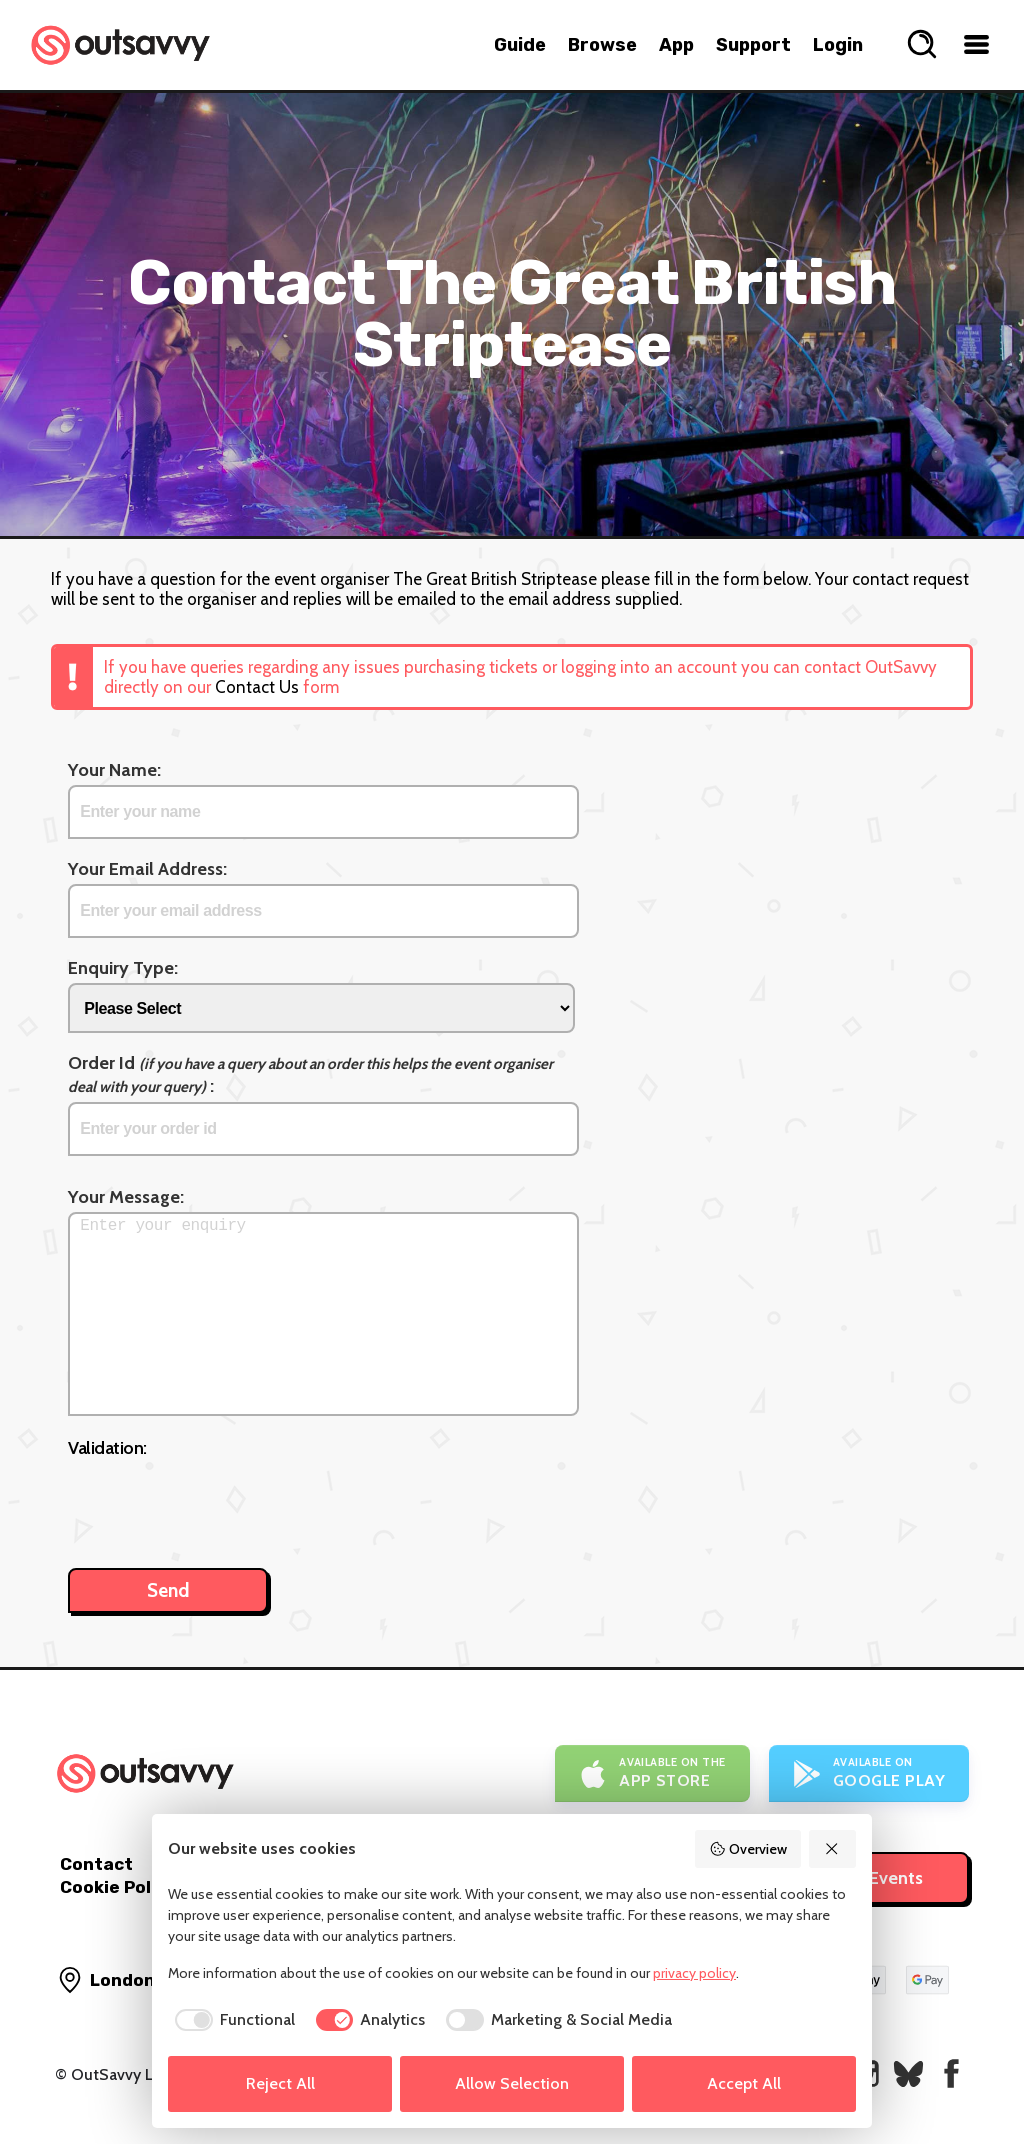 The width and height of the screenshot is (1024, 2144). What do you see at coordinates (257, 687) in the screenshot?
I see `Contact Us` at bounding box center [257, 687].